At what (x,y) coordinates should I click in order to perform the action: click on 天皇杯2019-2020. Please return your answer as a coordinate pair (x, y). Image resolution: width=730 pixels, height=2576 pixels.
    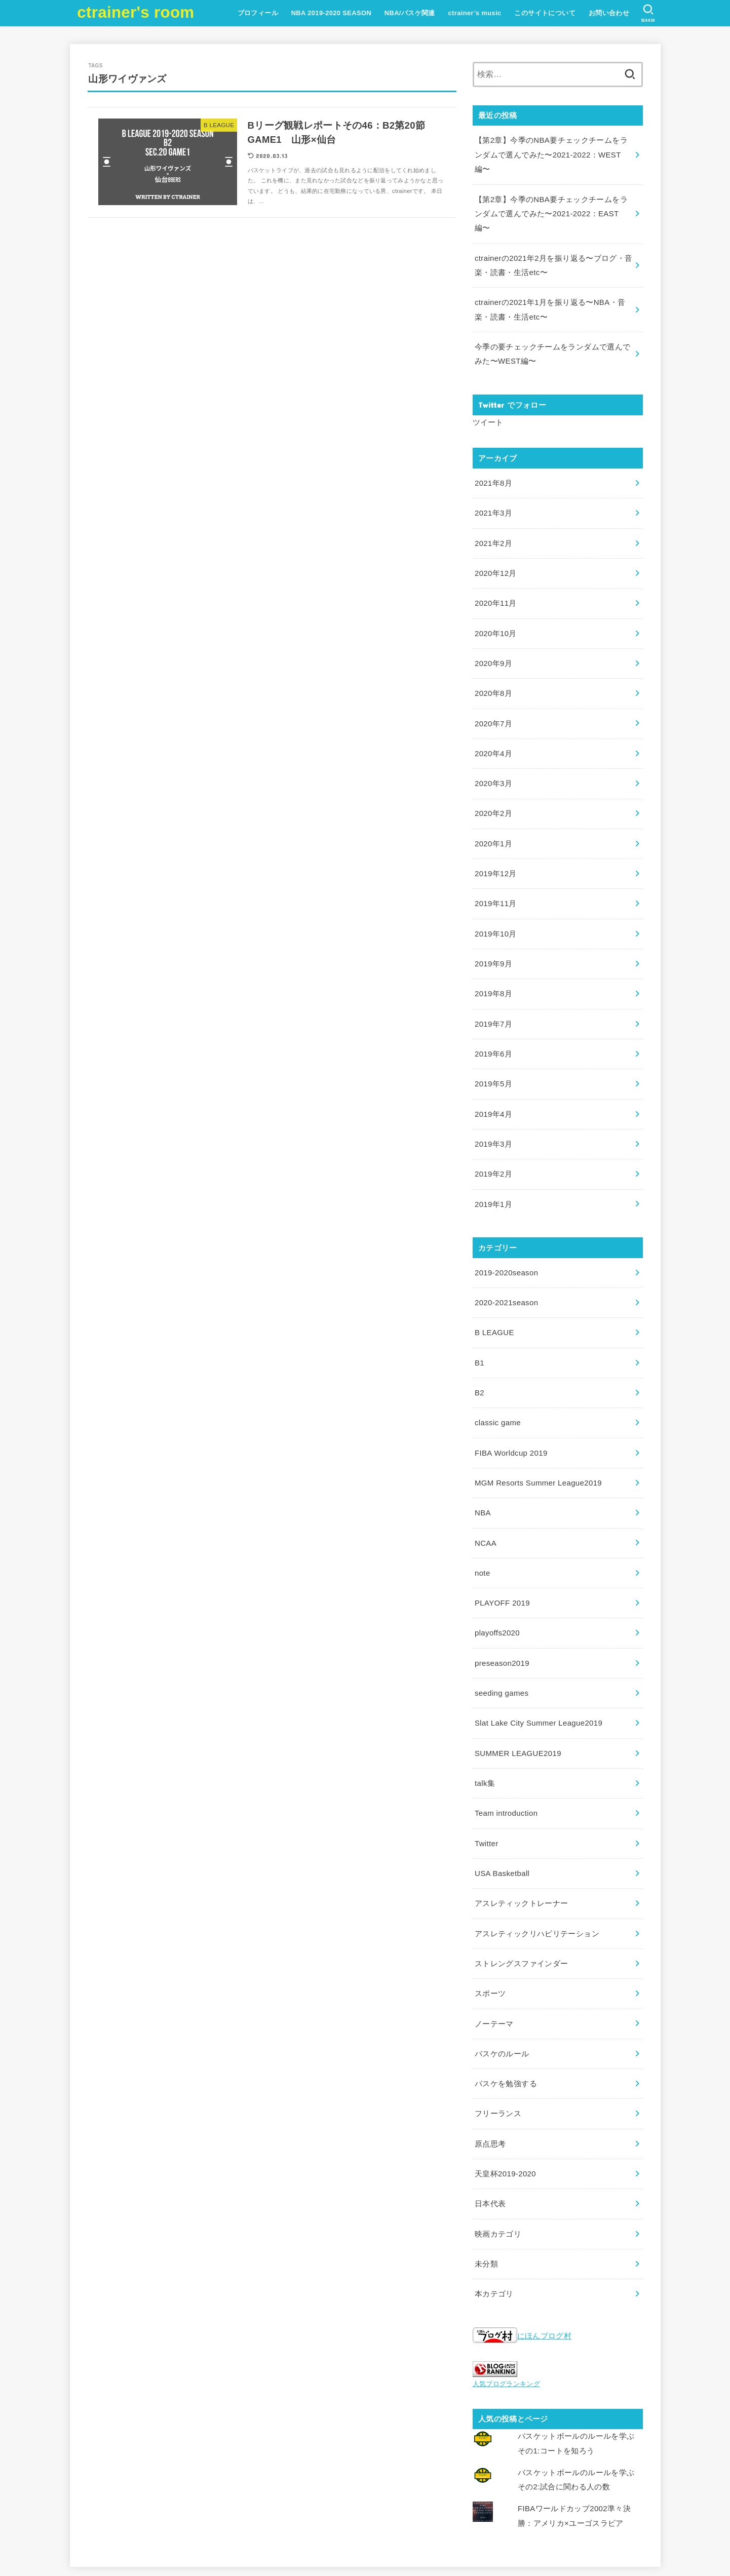
    Looking at the image, I should click on (505, 2102).